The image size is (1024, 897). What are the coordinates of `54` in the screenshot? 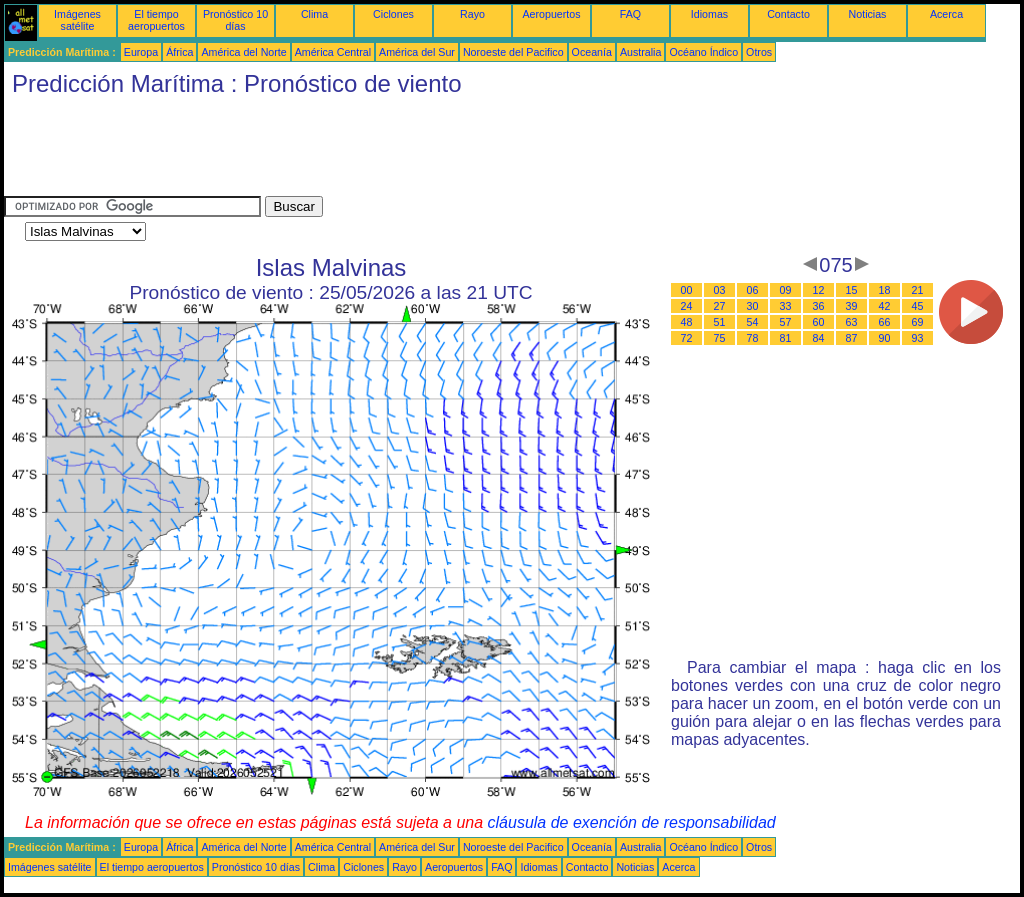 It's located at (753, 322).